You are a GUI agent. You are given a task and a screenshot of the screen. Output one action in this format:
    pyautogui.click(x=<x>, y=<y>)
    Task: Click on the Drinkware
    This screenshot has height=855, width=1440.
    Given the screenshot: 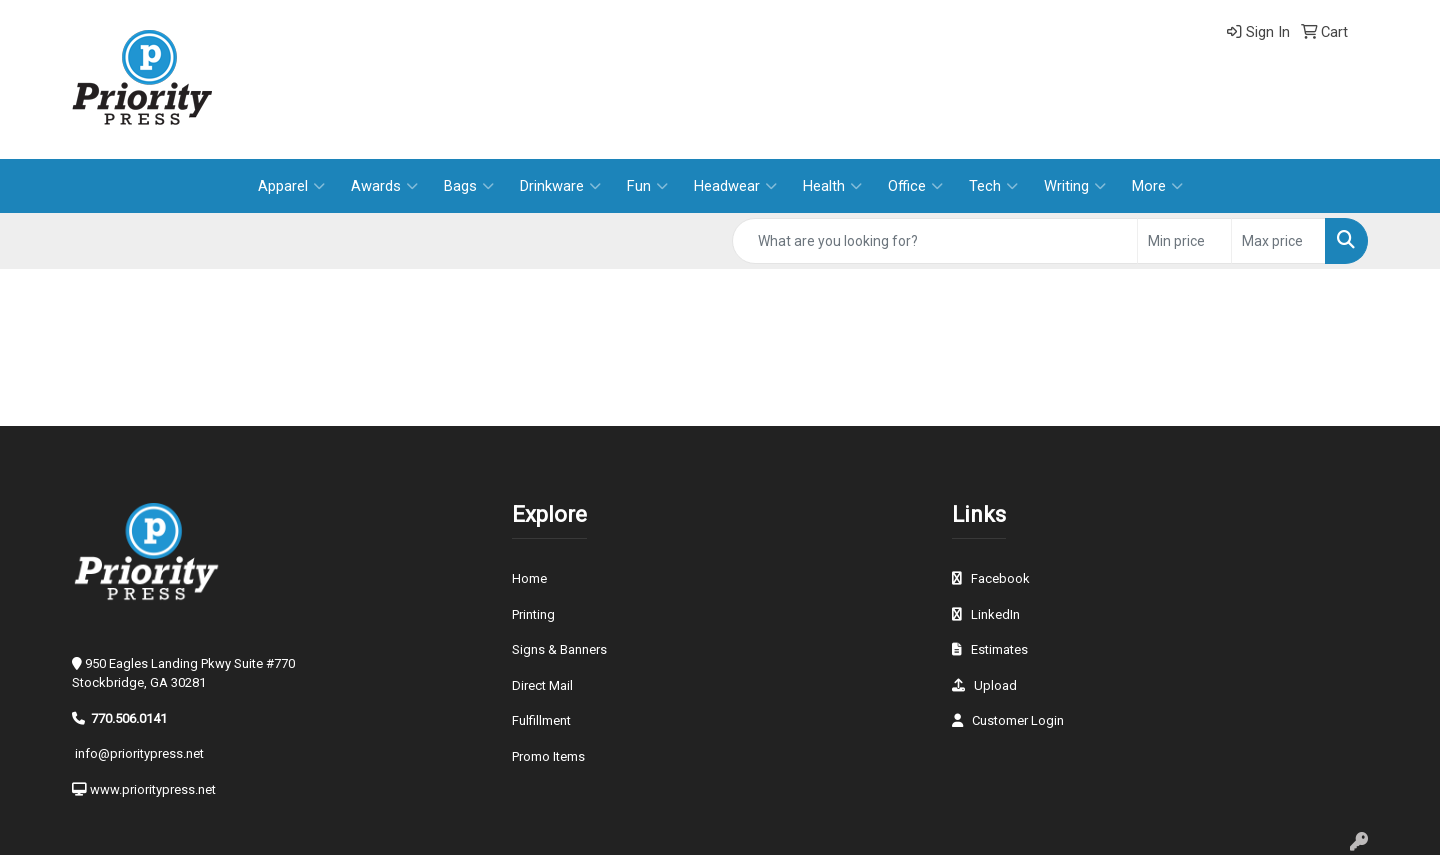 What is the action you would take?
    pyautogui.click(x=560, y=186)
    